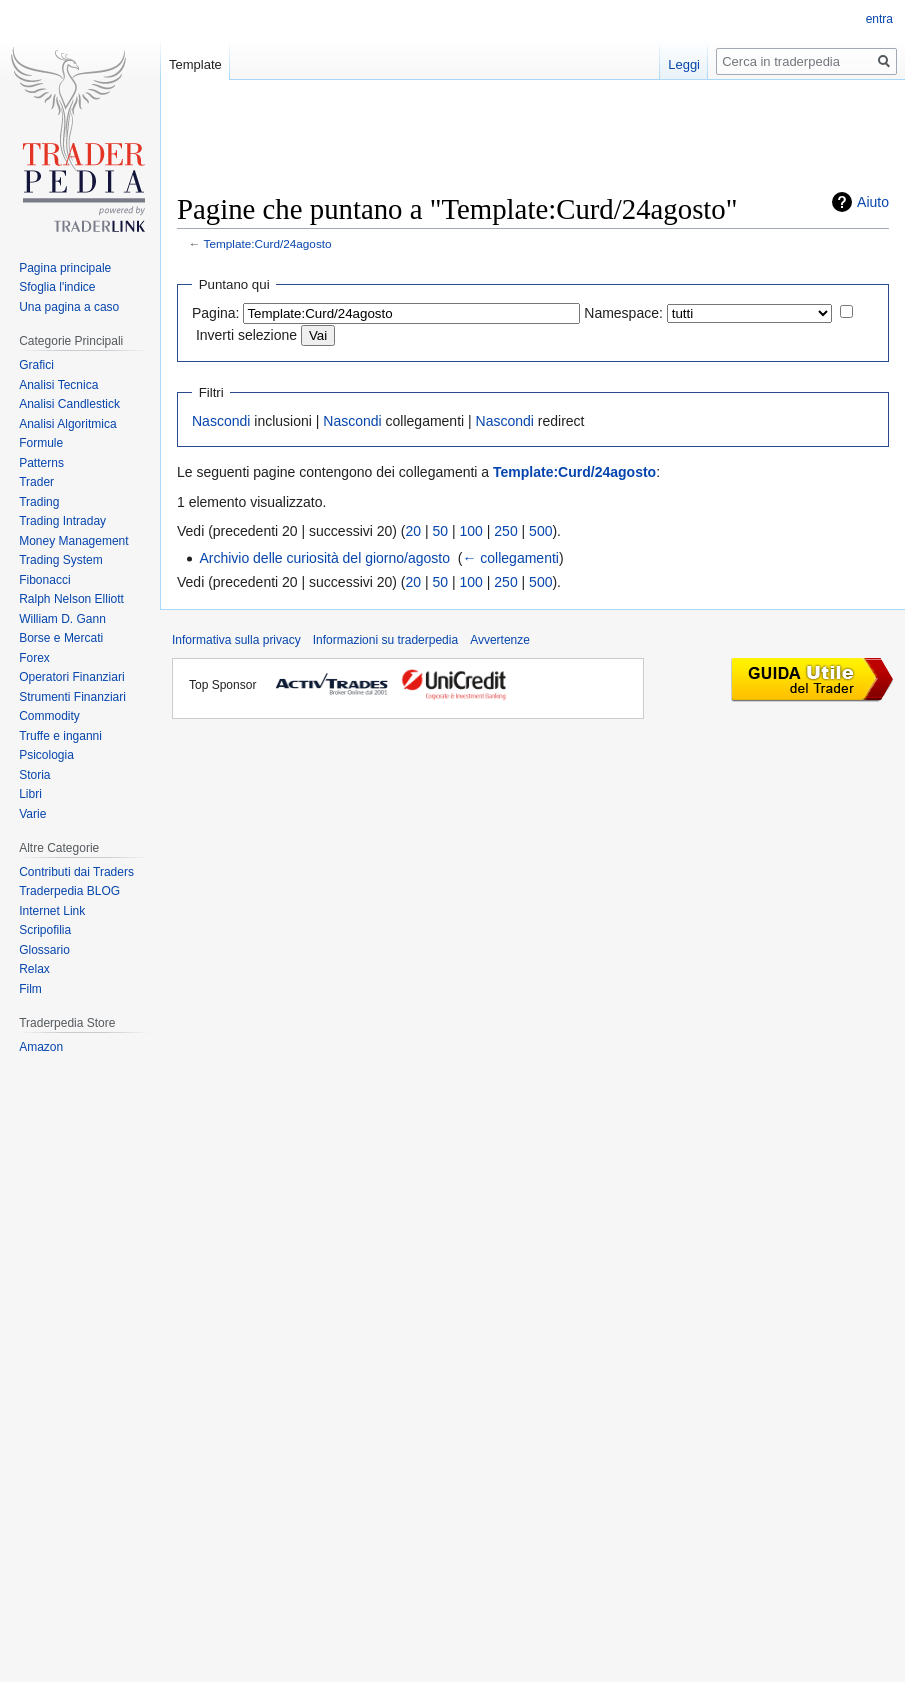 The image size is (905, 1682). I want to click on Namespace:, so click(623, 313).